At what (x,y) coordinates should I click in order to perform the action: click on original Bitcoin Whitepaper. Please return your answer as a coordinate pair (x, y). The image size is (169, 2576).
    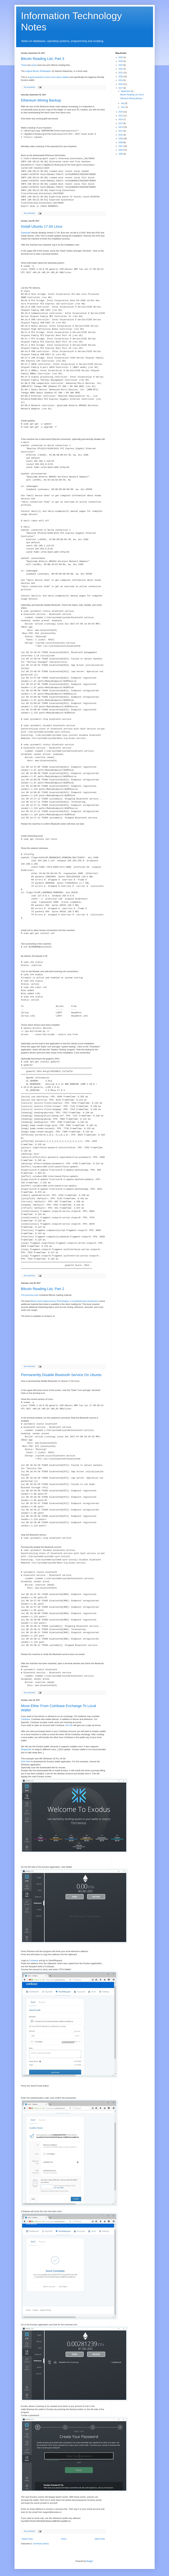
    Looking at the image, I should click on (38, 71).